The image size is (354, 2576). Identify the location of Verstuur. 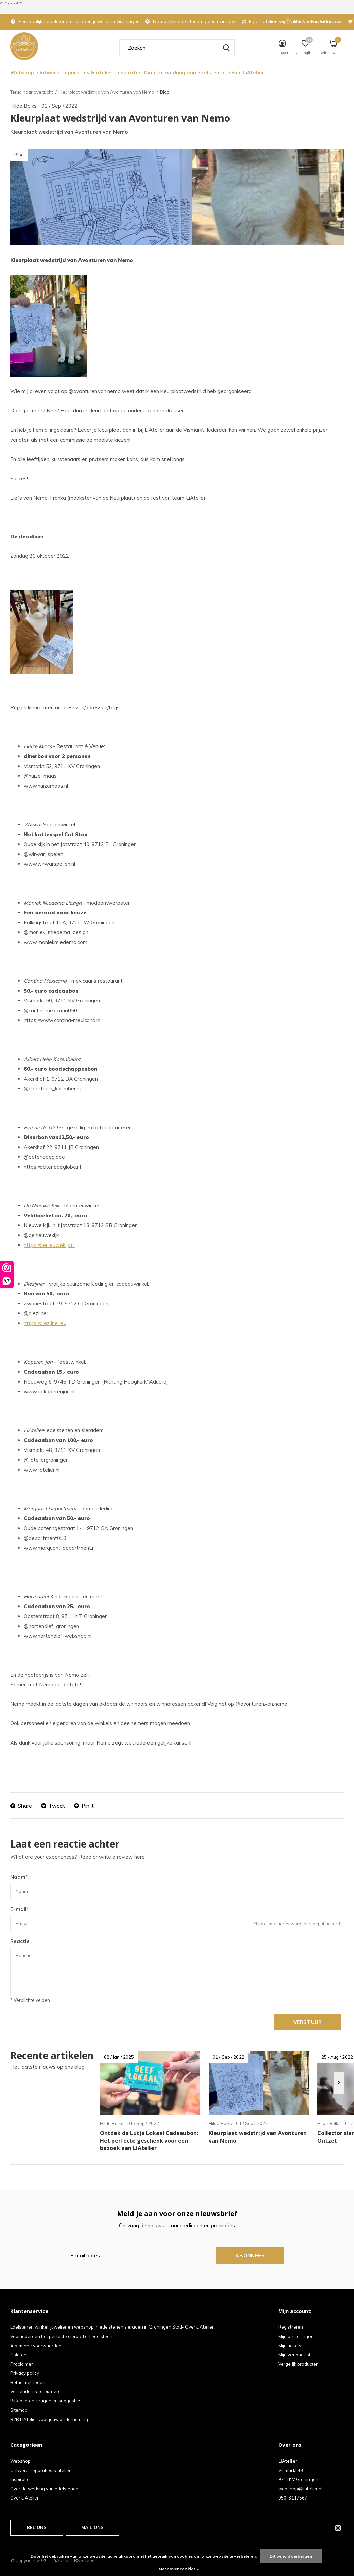
(307, 2022).